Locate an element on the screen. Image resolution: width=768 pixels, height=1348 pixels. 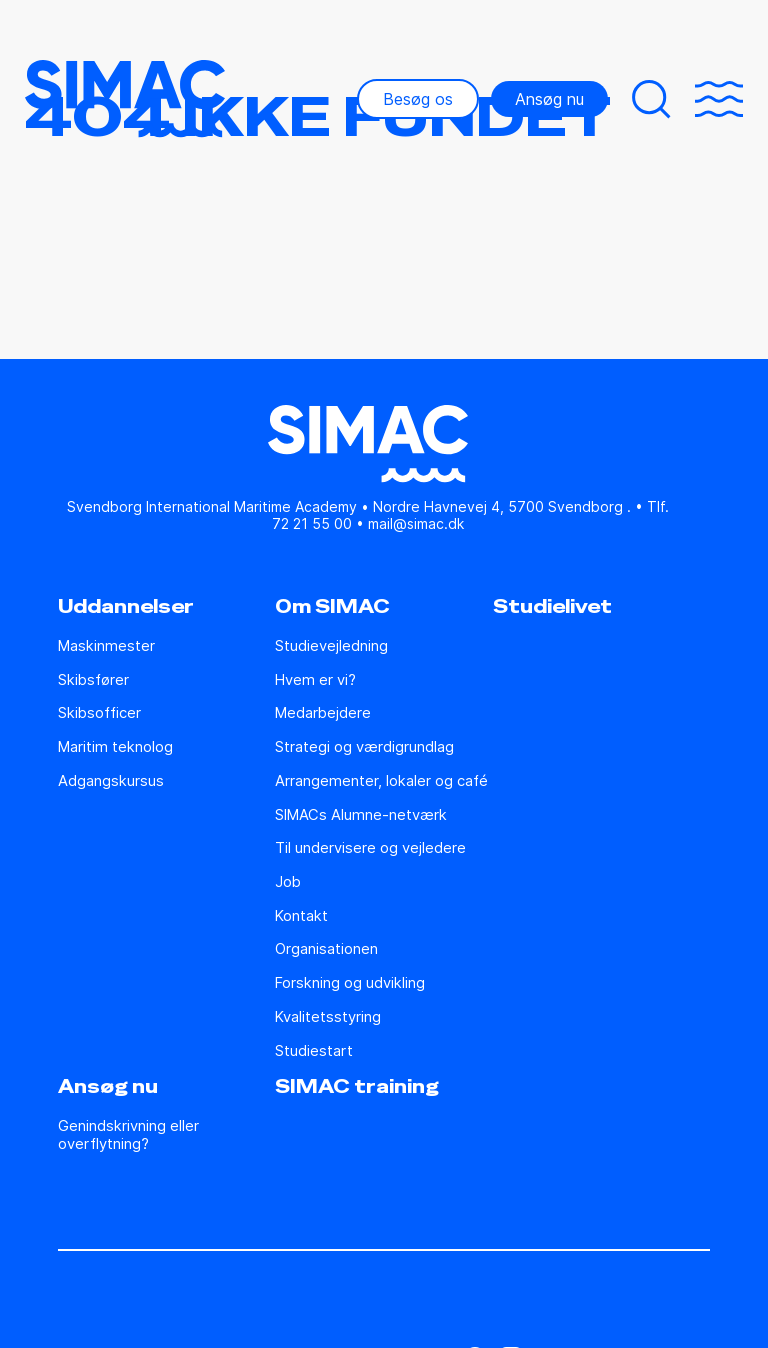
Job is located at coordinates (288, 882).